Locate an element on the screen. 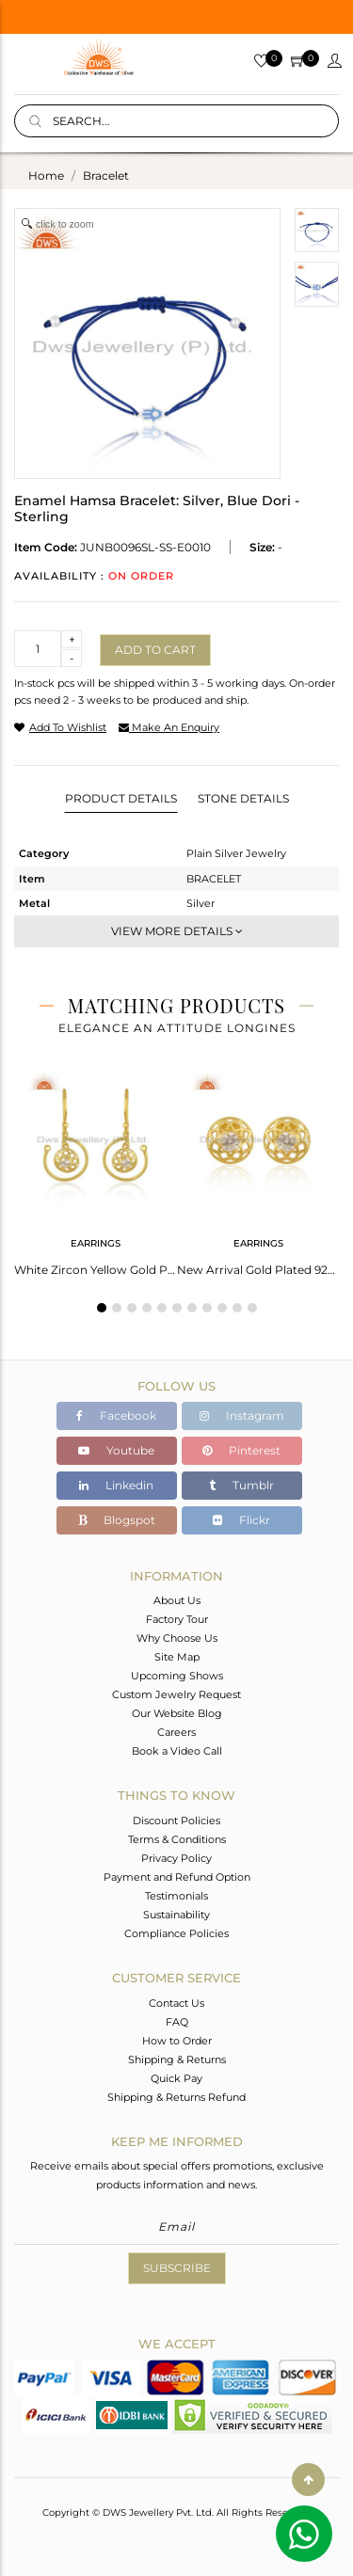 Image resolution: width=353 pixels, height=2576 pixels. Why Choose Us is located at coordinates (176, 1638).